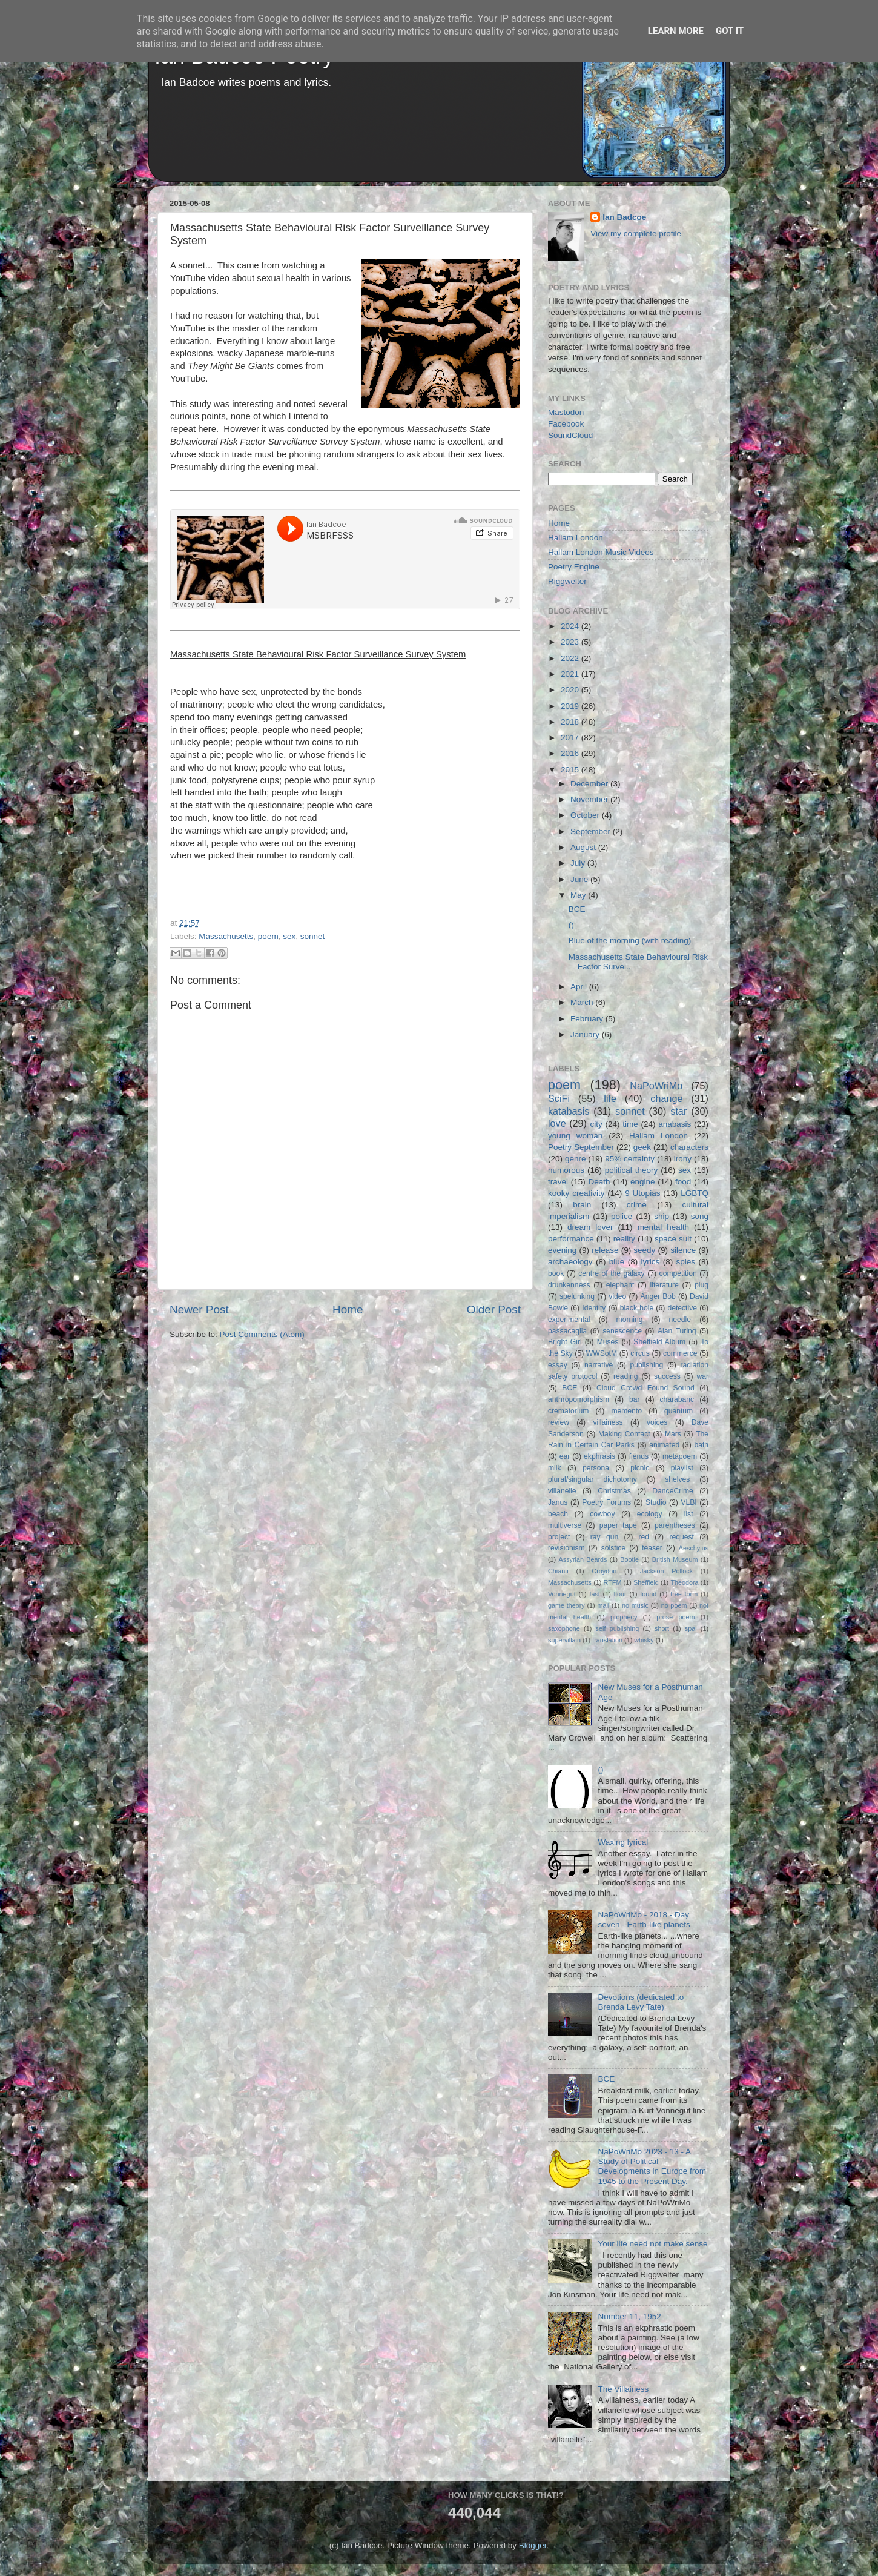  What do you see at coordinates (624, 217) in the screenshot?
I see `Ian Badcoe` at bounding box center [624, 217].